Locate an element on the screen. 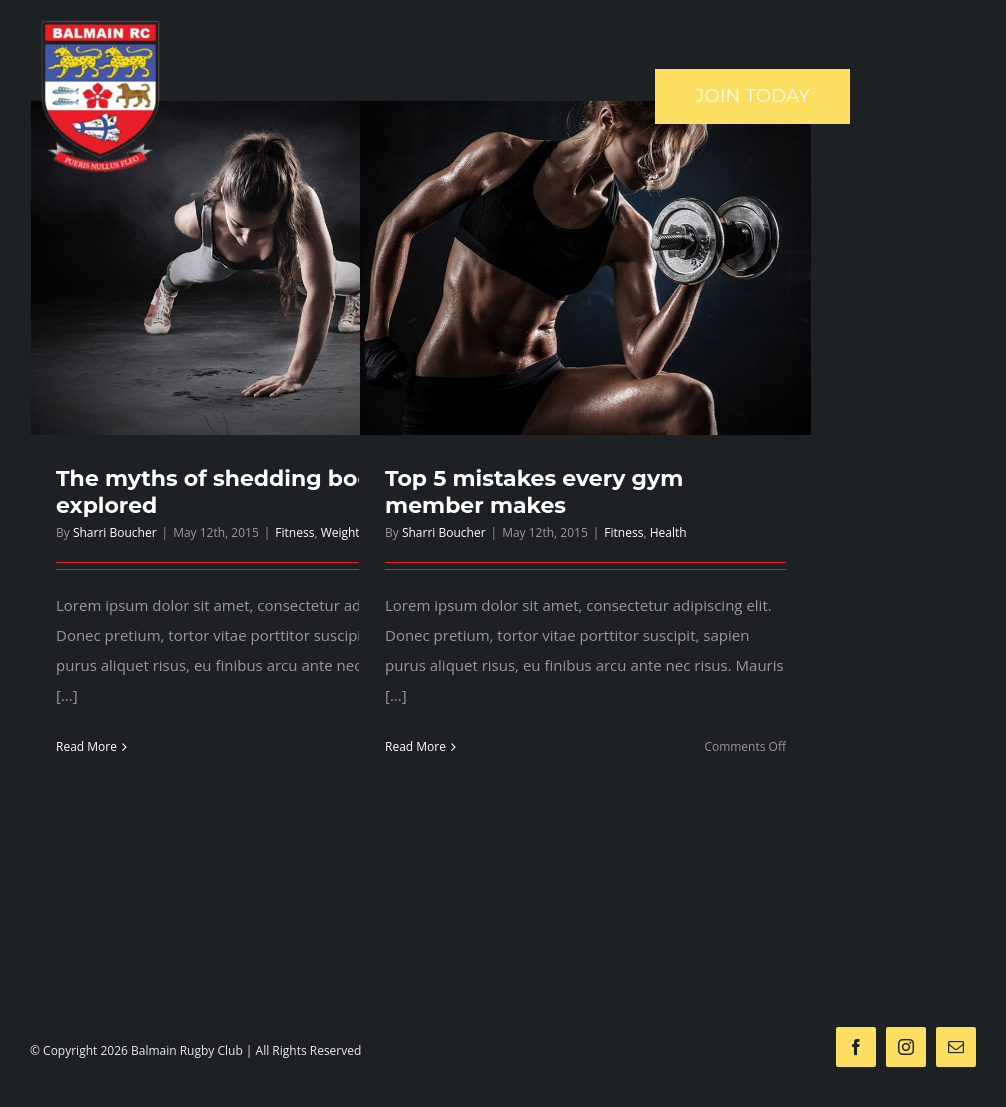 The image size is (1006, 1107). Health is located at coordinates (668, 532).